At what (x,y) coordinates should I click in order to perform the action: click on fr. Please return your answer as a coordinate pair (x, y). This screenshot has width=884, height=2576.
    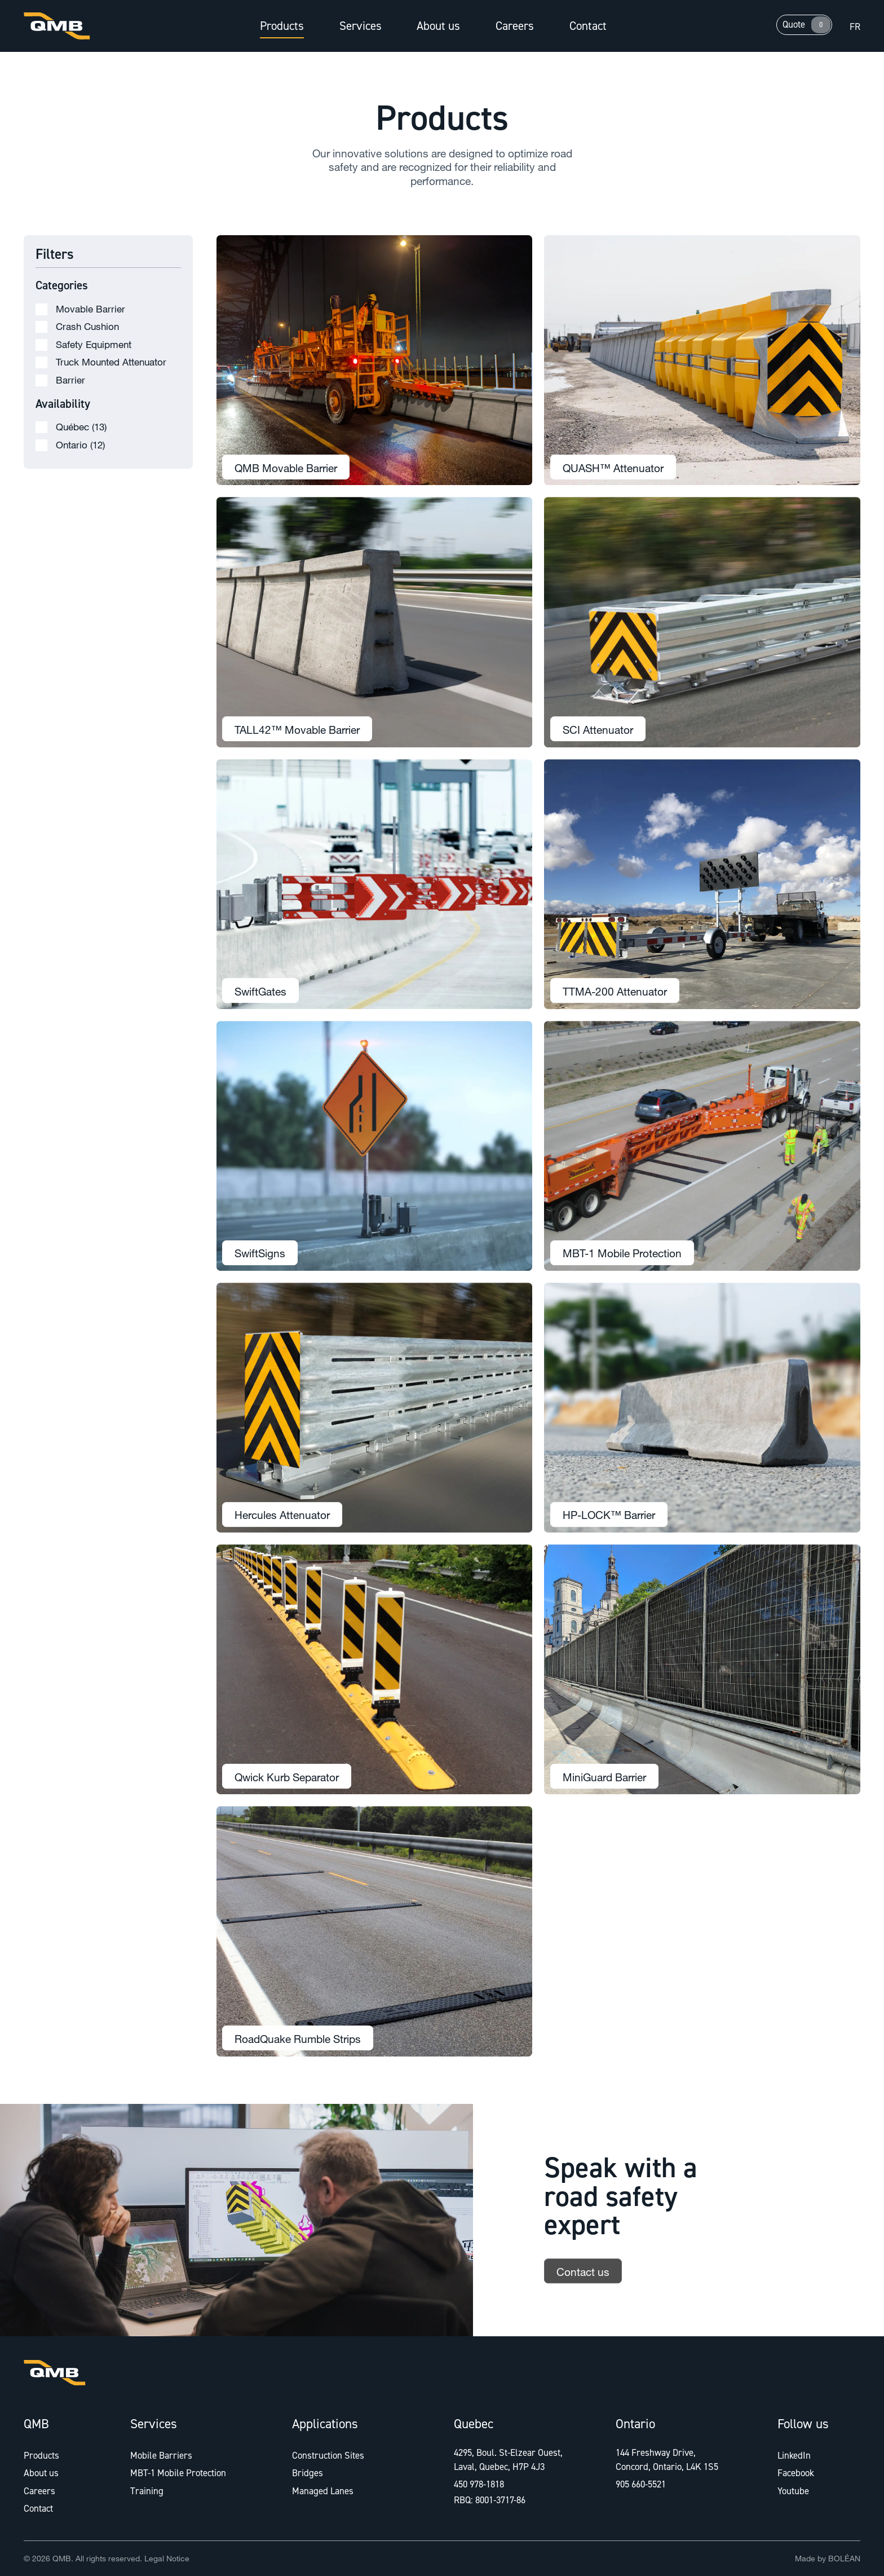
    Looking at the image, I should click on (855, 26).